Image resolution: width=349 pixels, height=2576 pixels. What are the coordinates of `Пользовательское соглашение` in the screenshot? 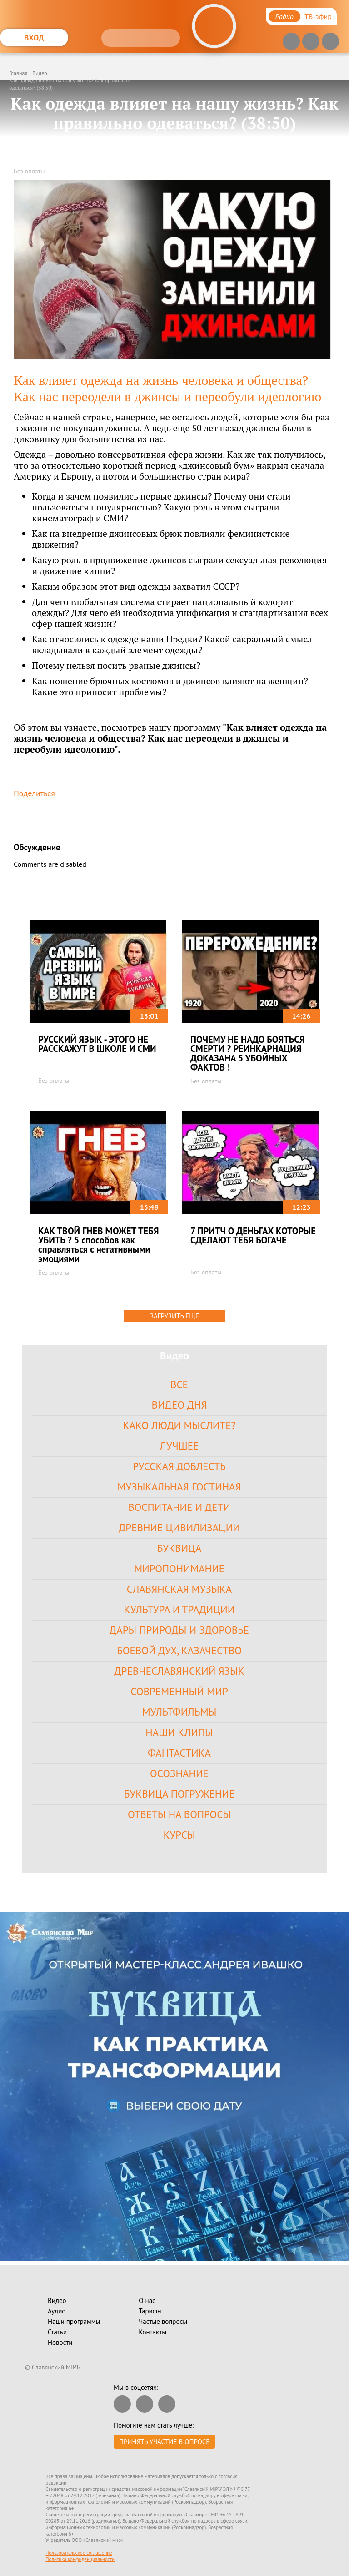 It's located at (78, 2553).